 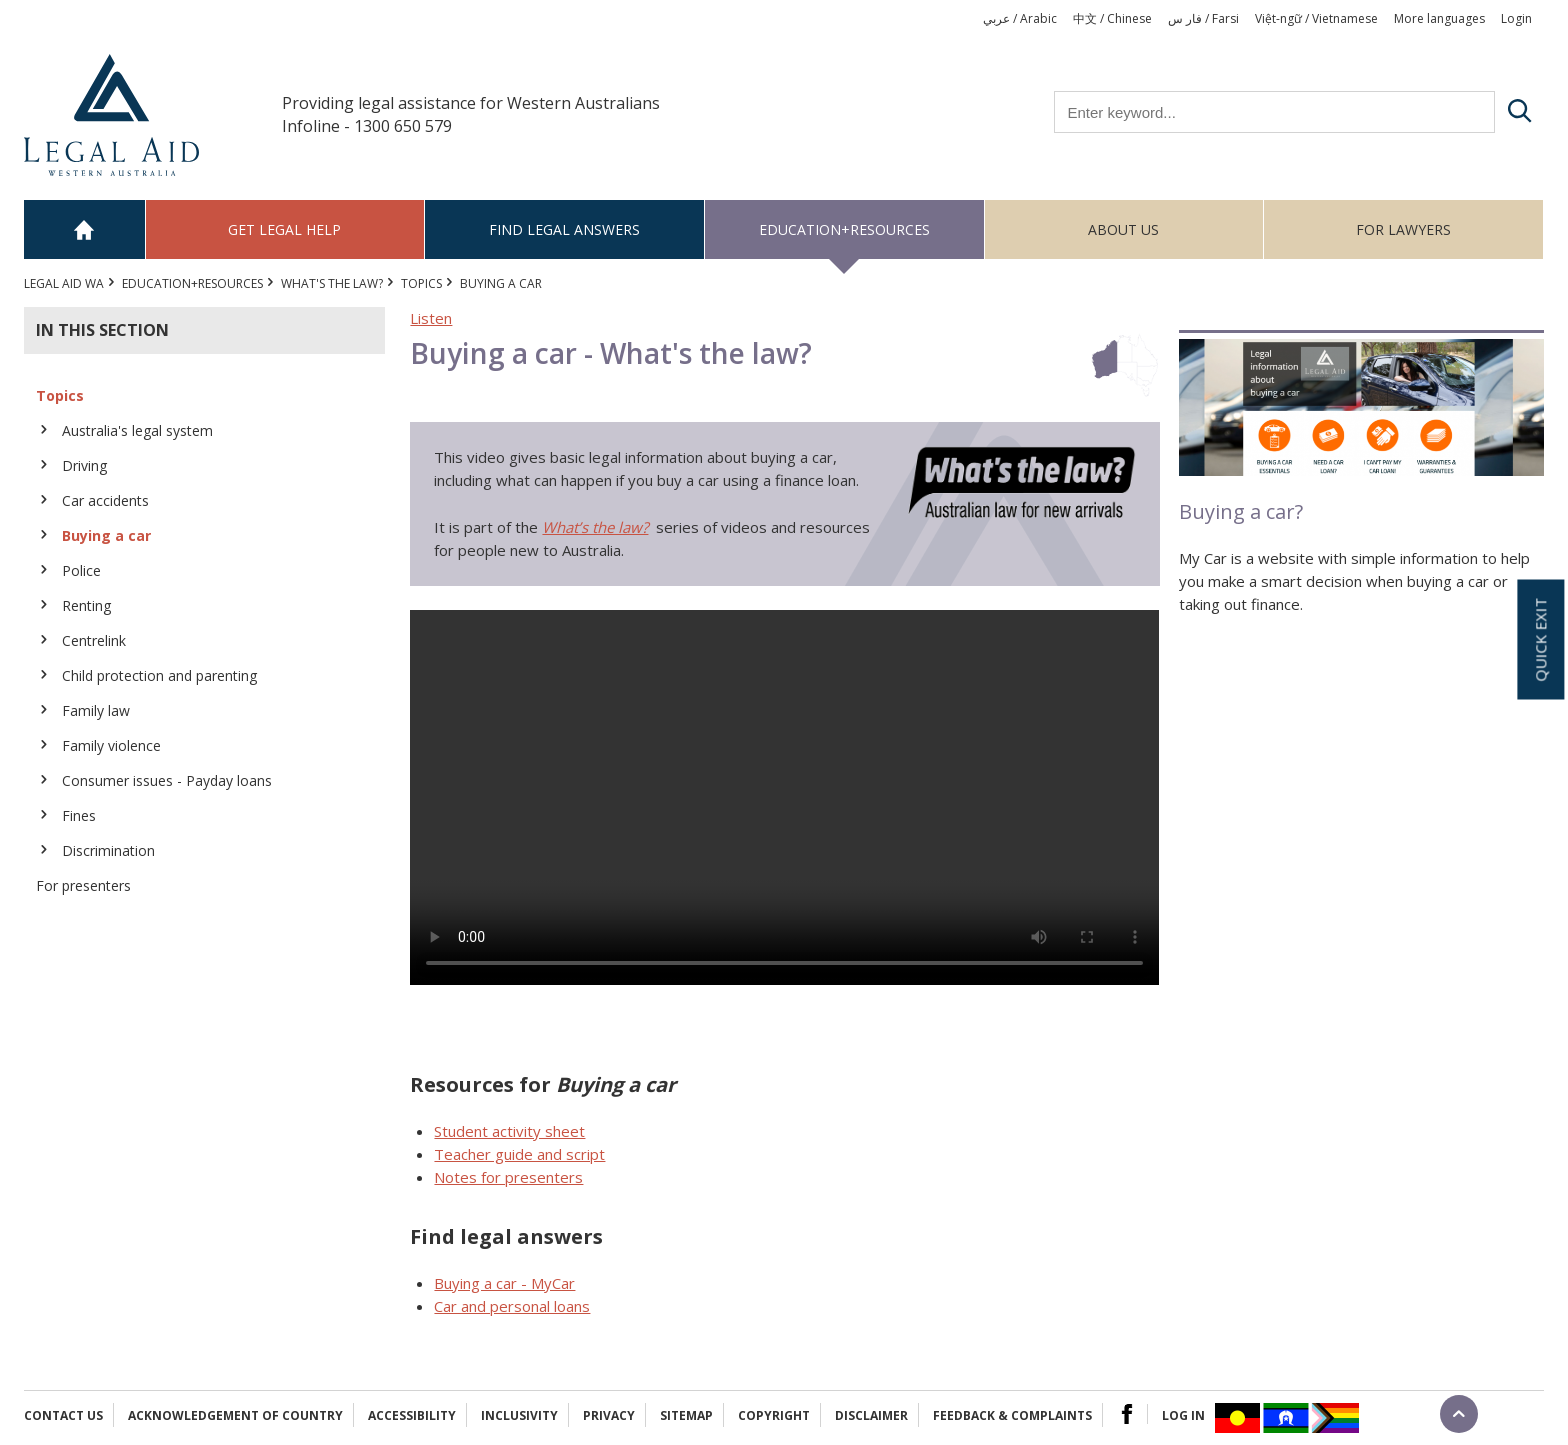 What do you see at coordinates (1439, 18) in the screenshot?
I see `More languages` at bounding box center [1439, 18].